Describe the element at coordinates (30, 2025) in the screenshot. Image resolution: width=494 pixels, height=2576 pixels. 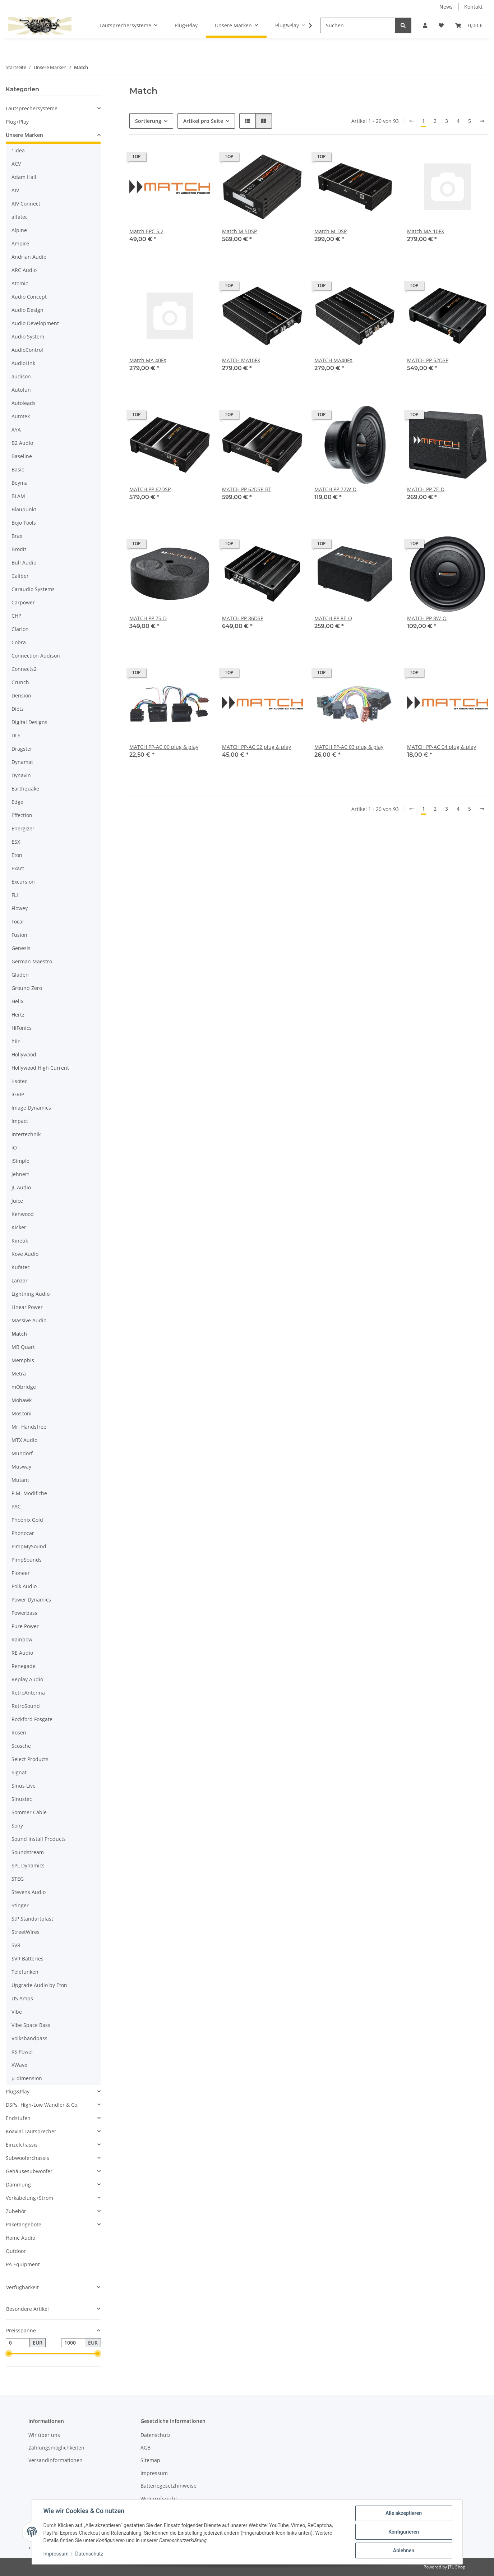
I see `Vibe Space Bass` at that location.